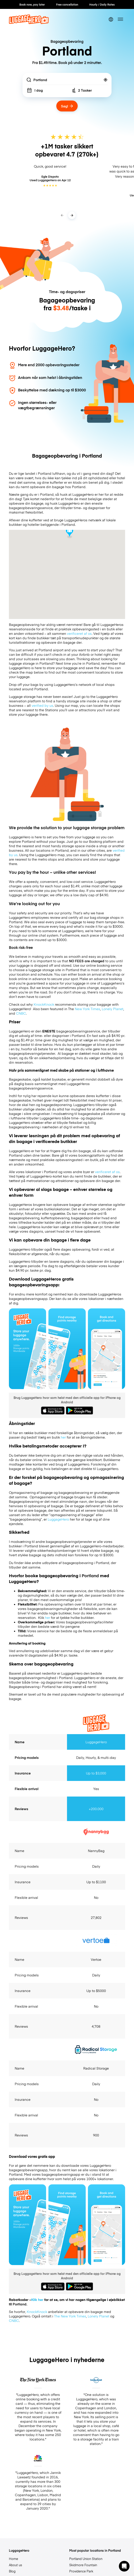  I want to click on verified by us, so click(42, 705).